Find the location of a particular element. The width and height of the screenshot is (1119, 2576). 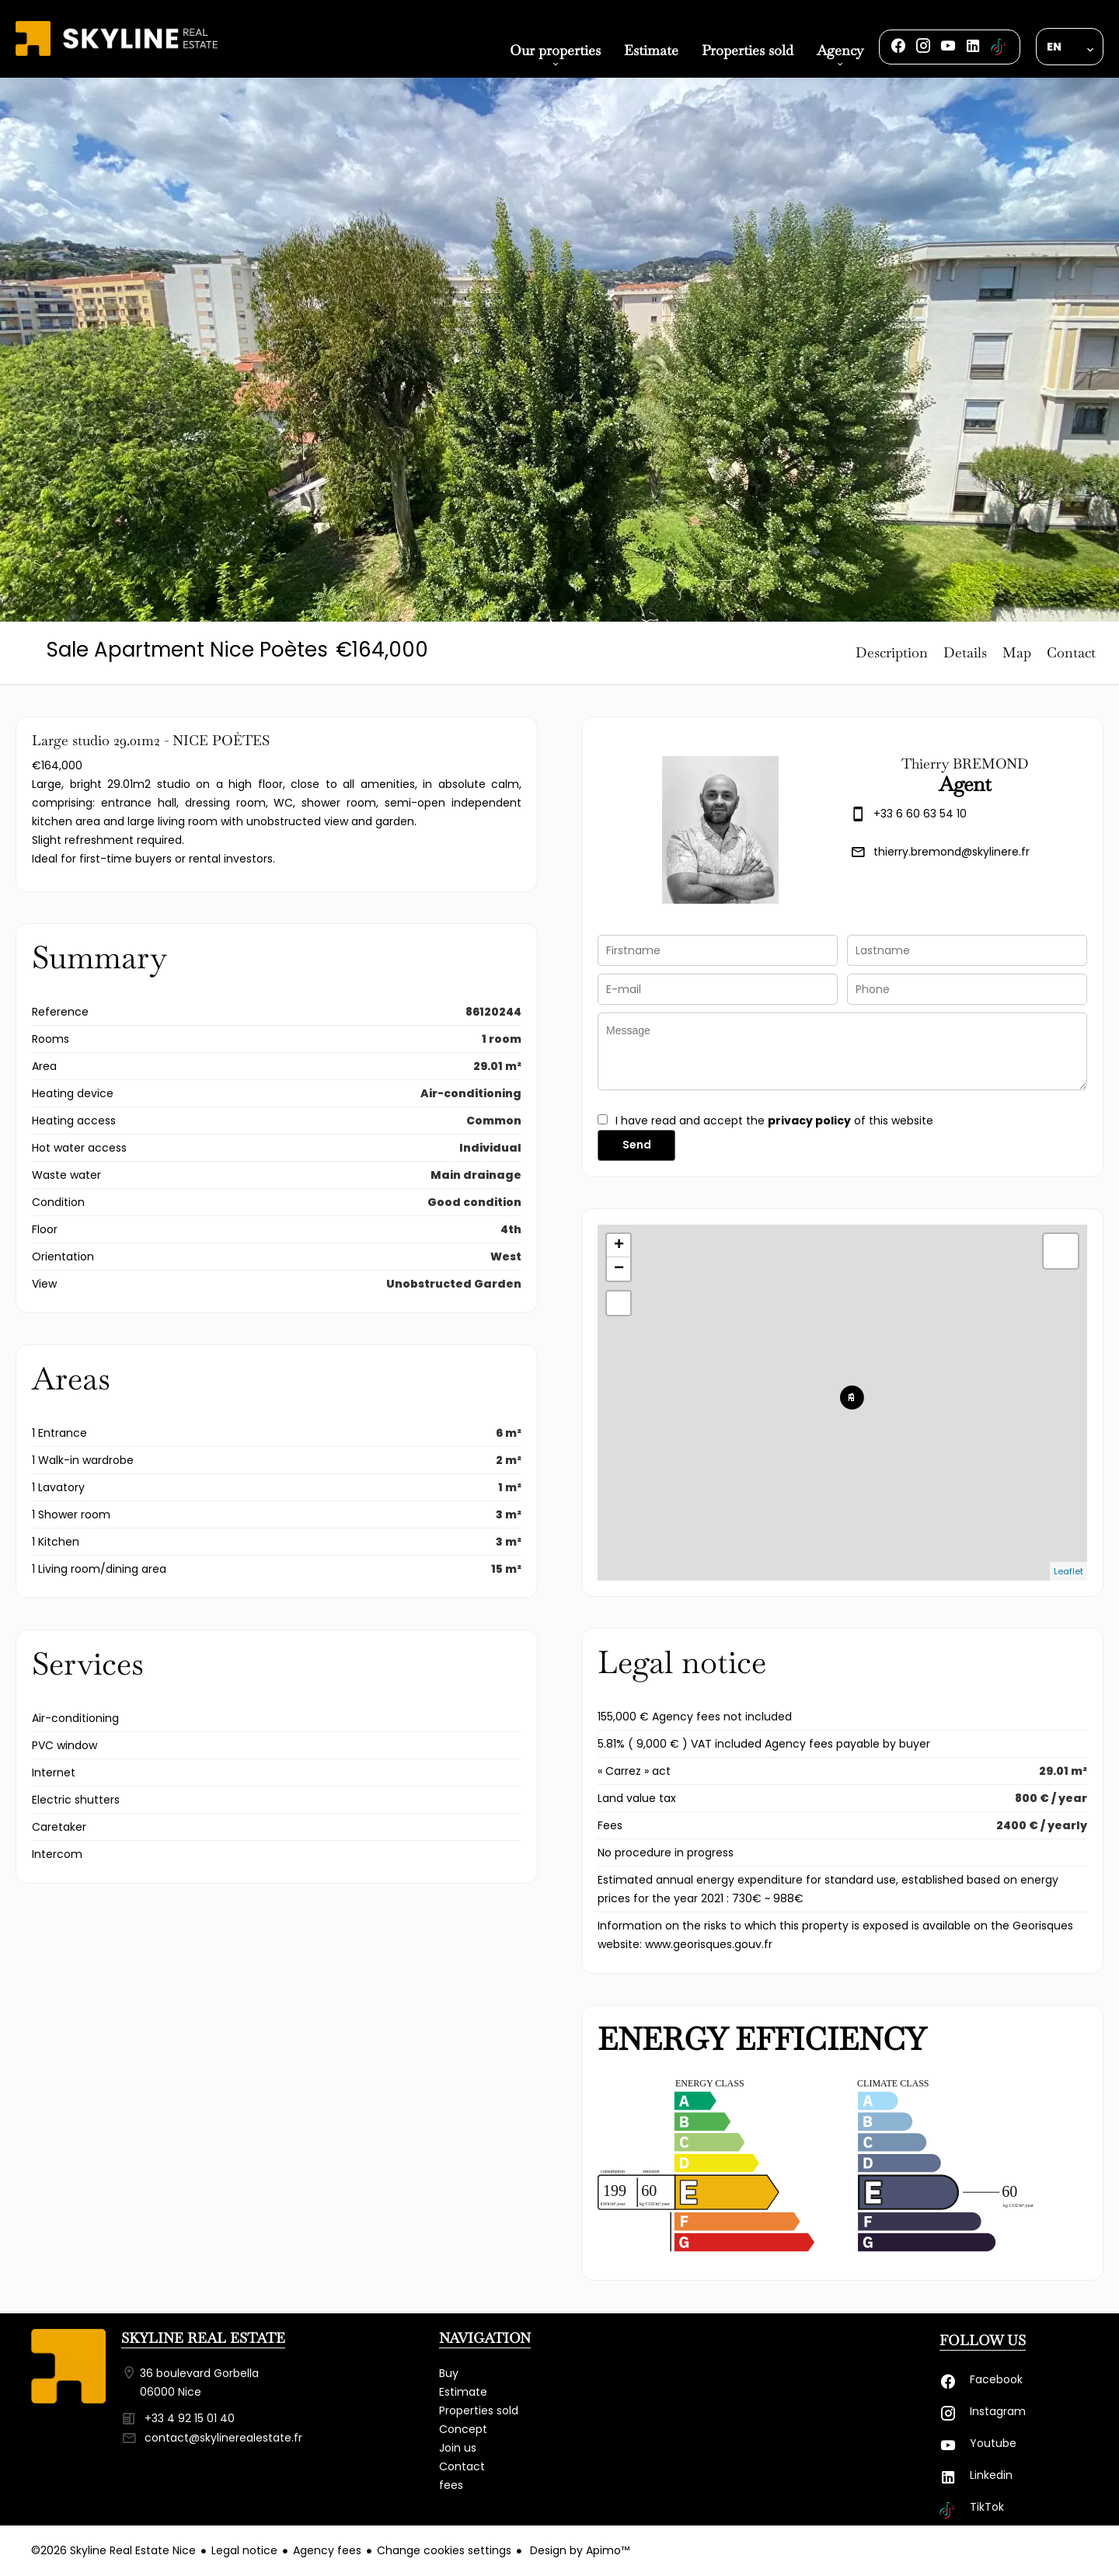

Change cookies settings is located at coordinates (444, 2550).